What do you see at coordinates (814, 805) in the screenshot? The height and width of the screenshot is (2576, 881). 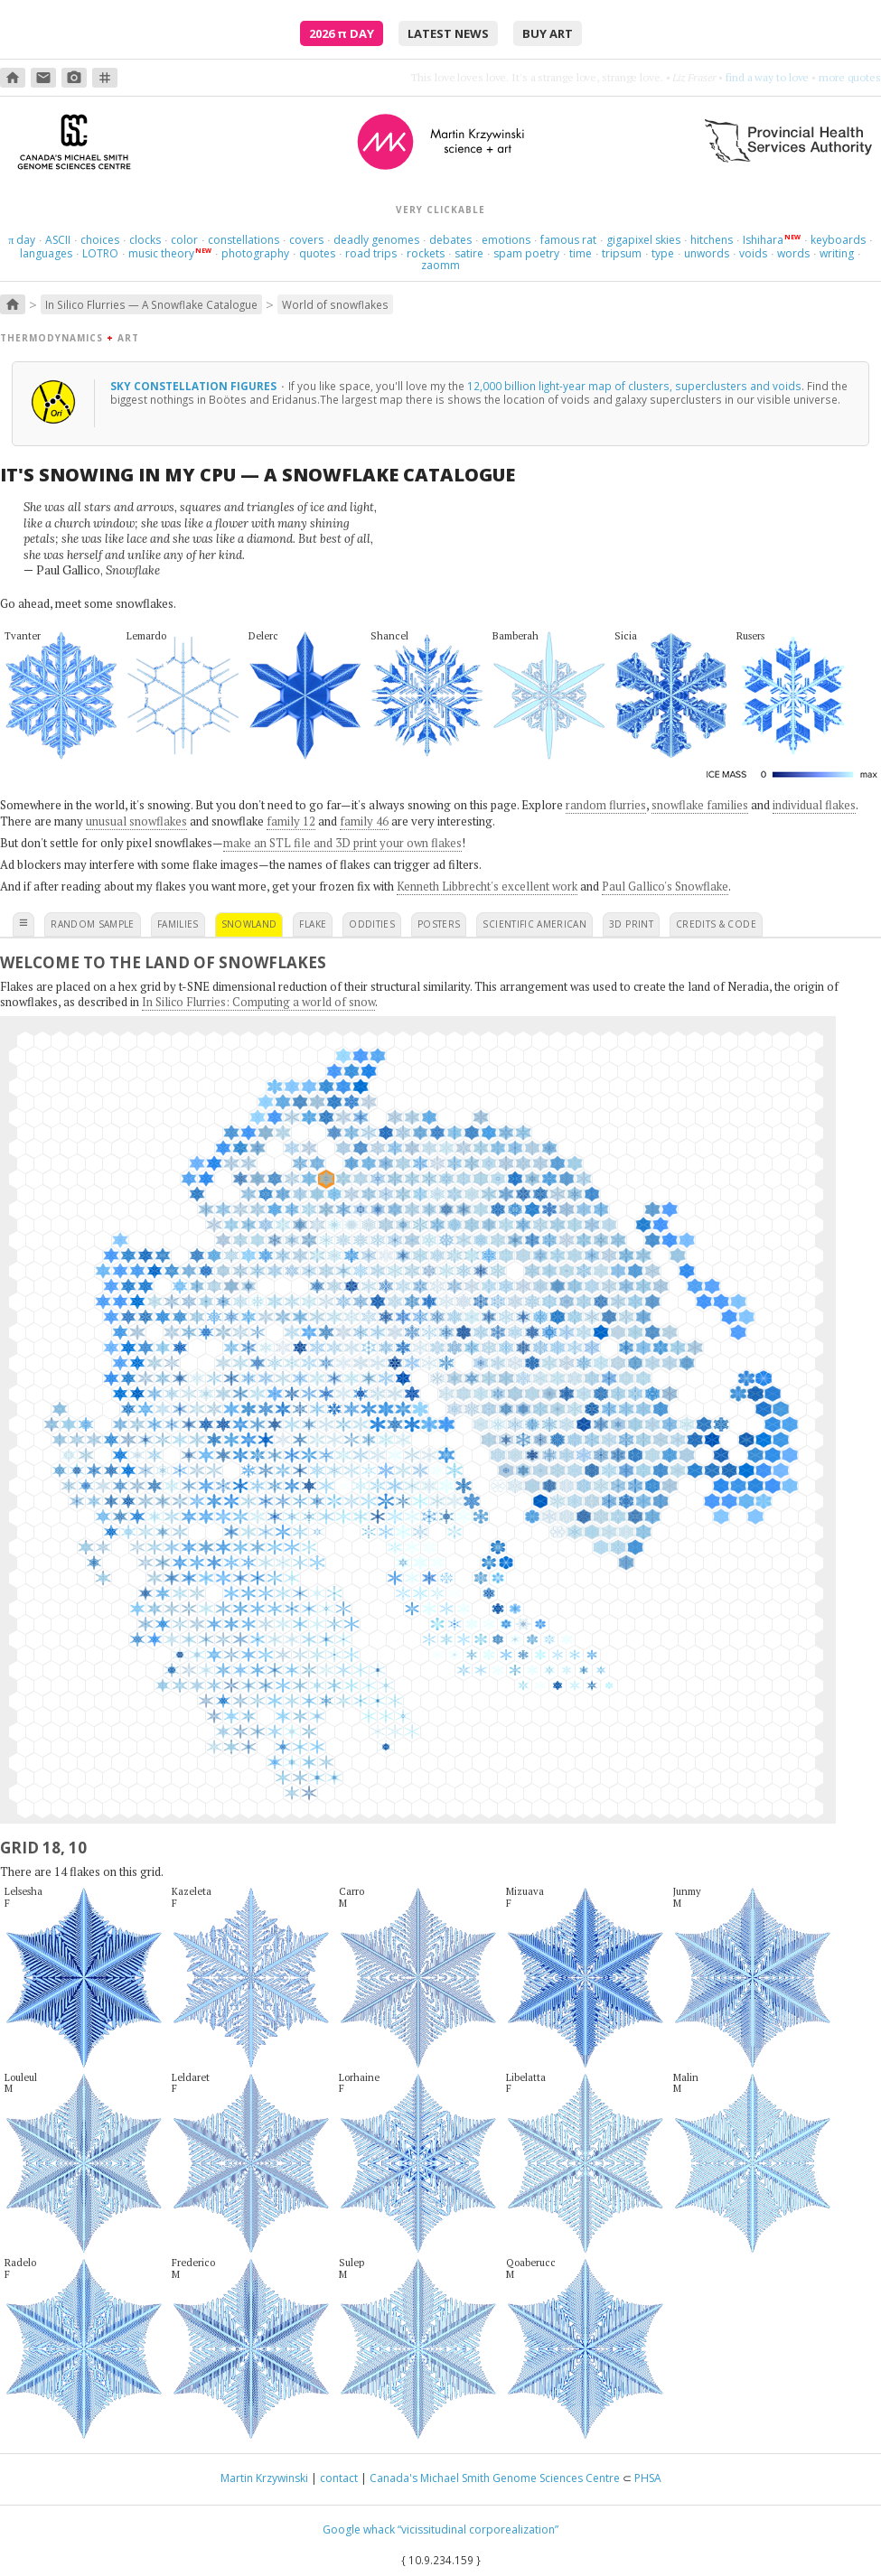 I see `individual flakes` at bounding box center [814, 805].